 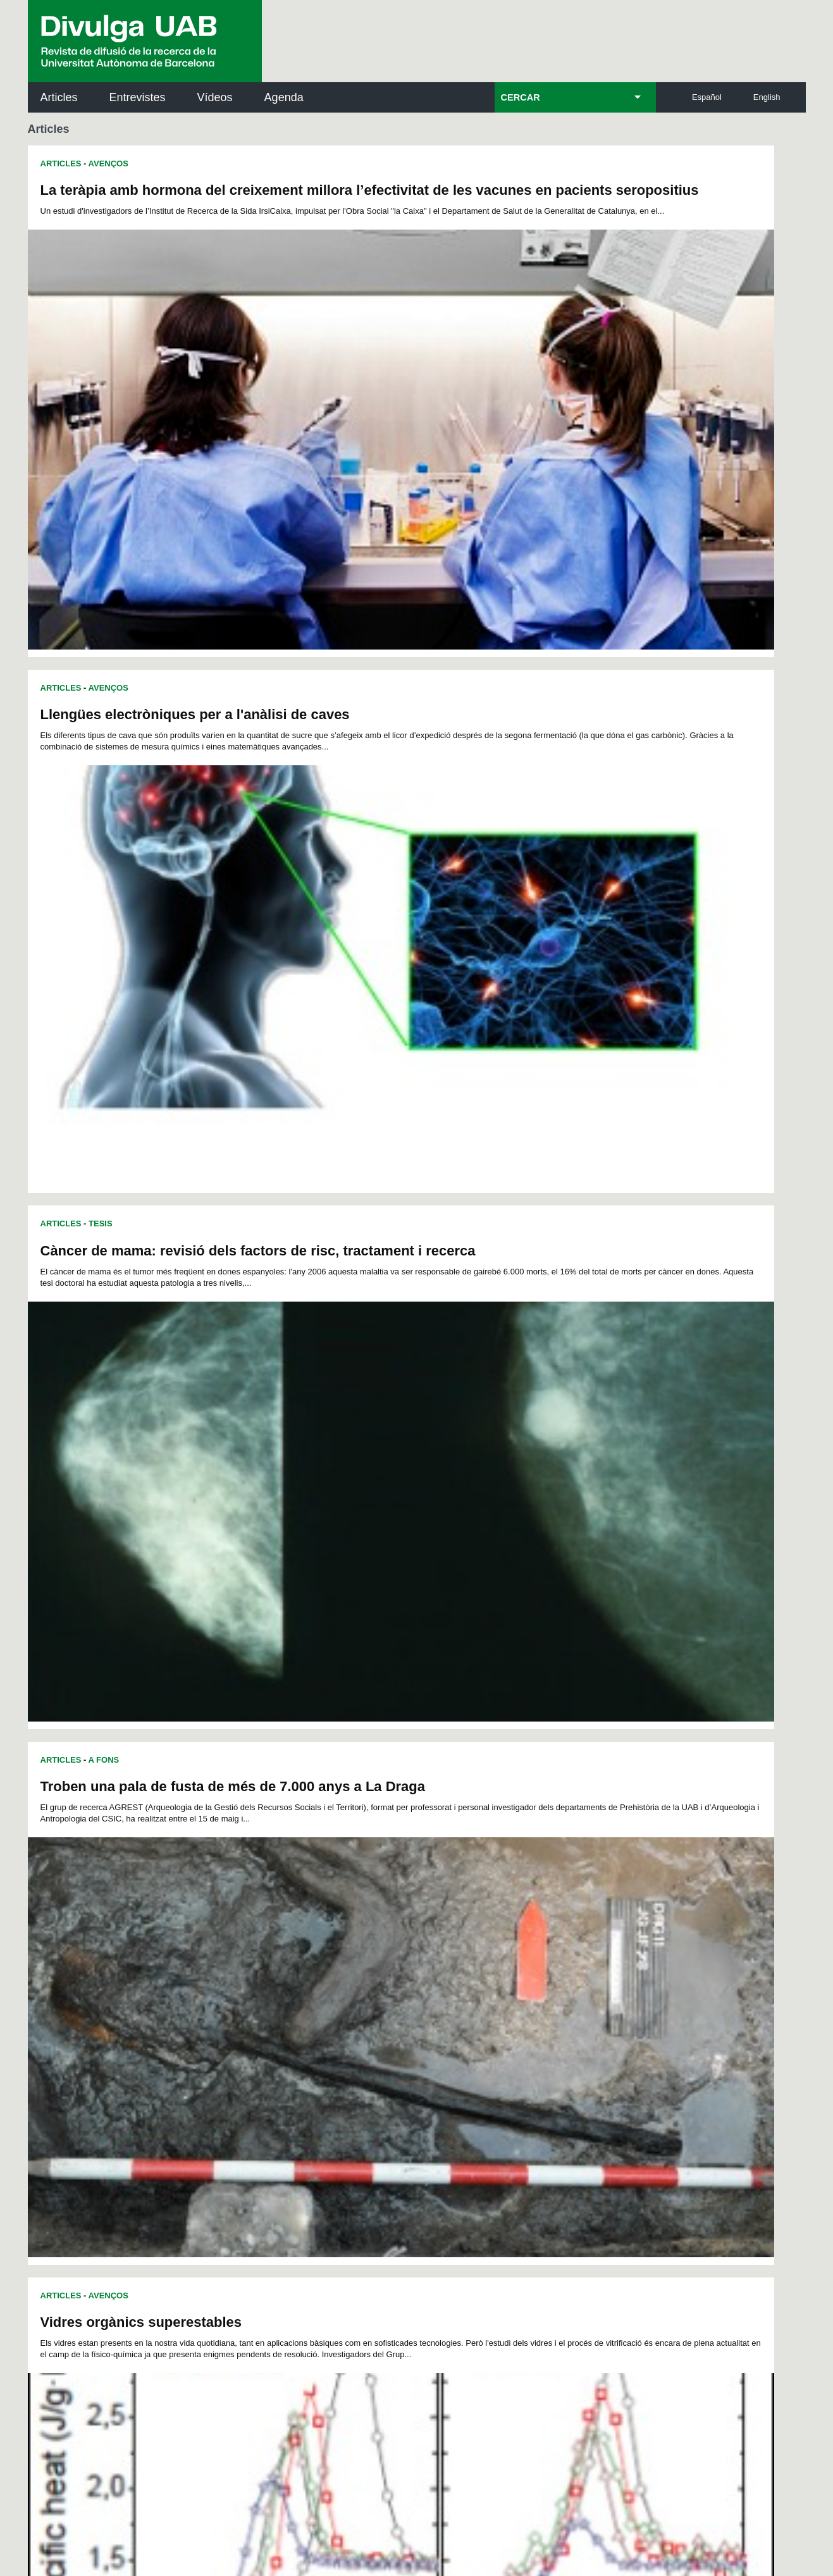 I want to click on 200, so click(x=533, y=2011).